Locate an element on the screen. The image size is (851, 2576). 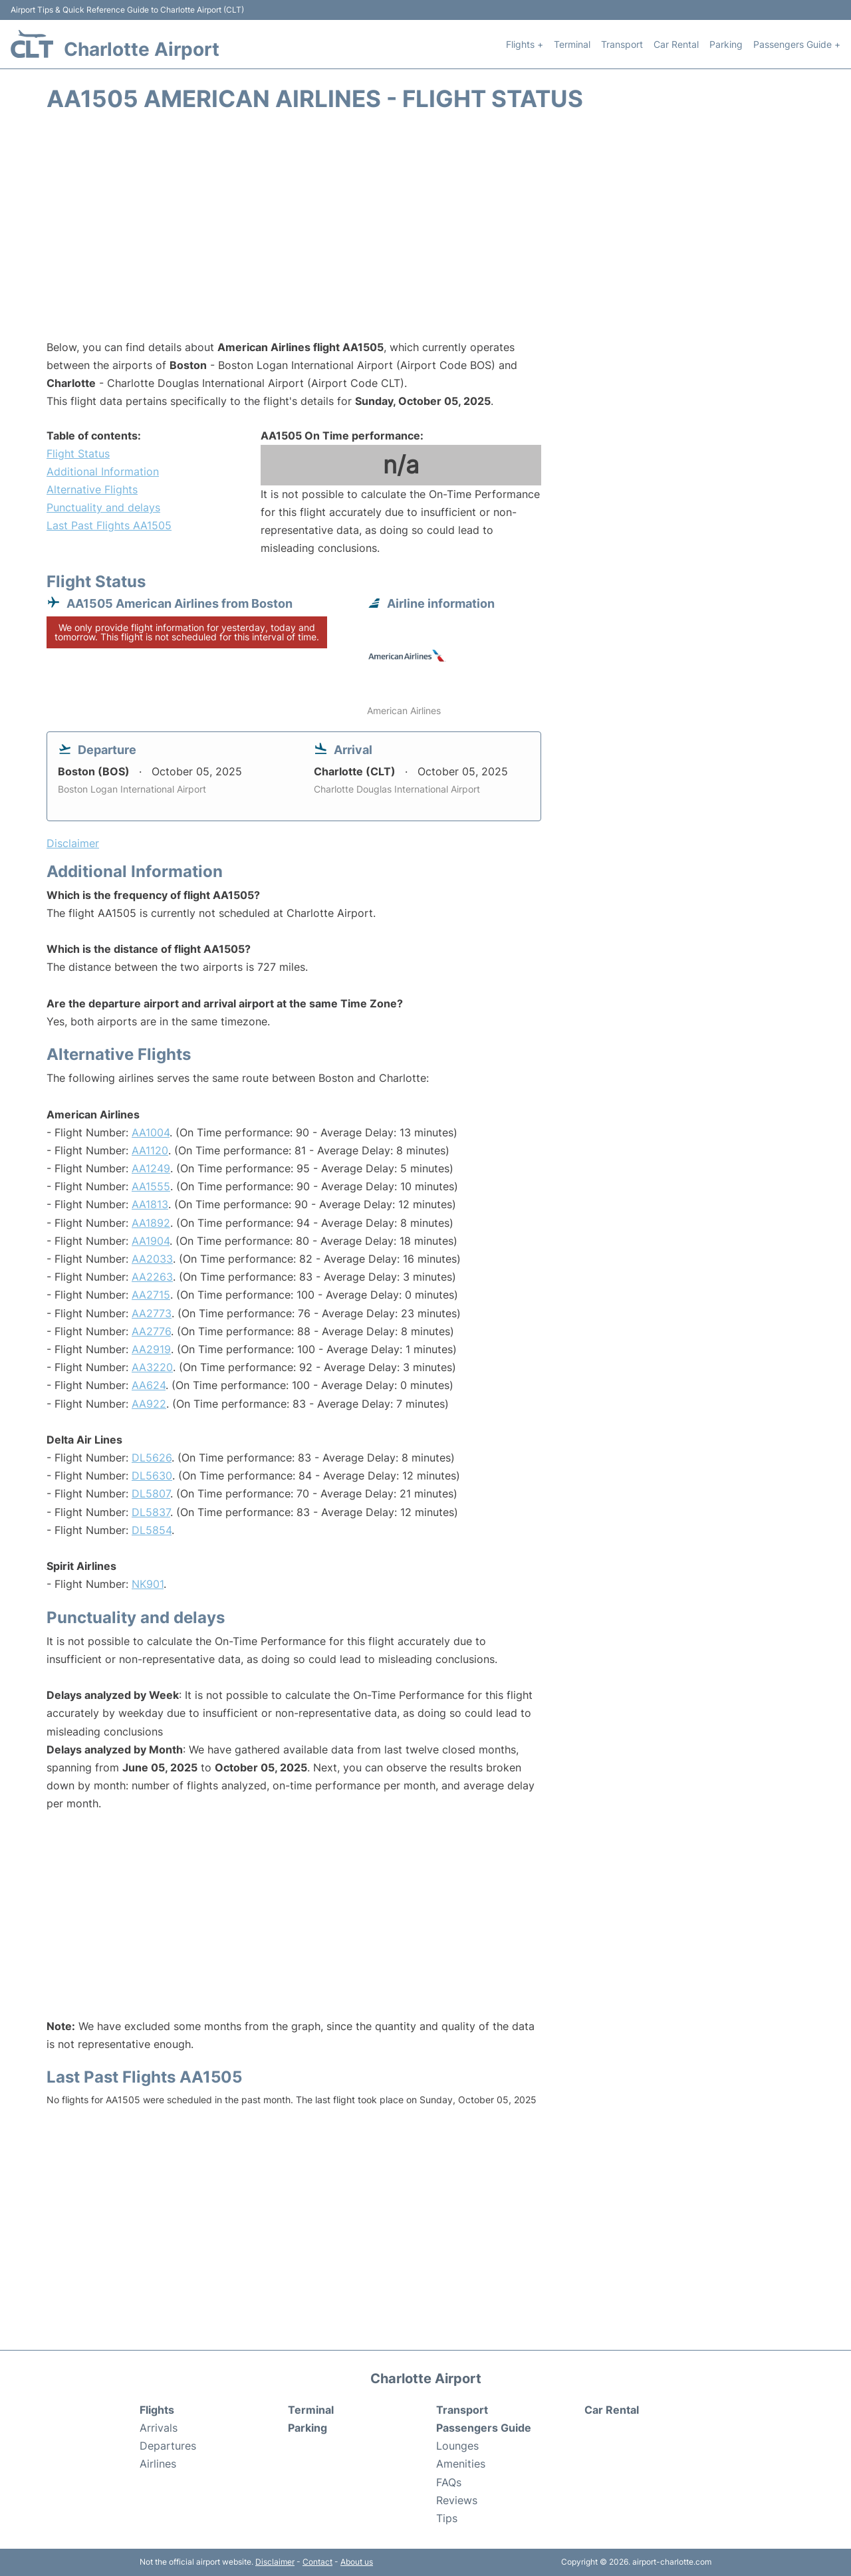
AA1120 is located at coordinates (150, 1150).